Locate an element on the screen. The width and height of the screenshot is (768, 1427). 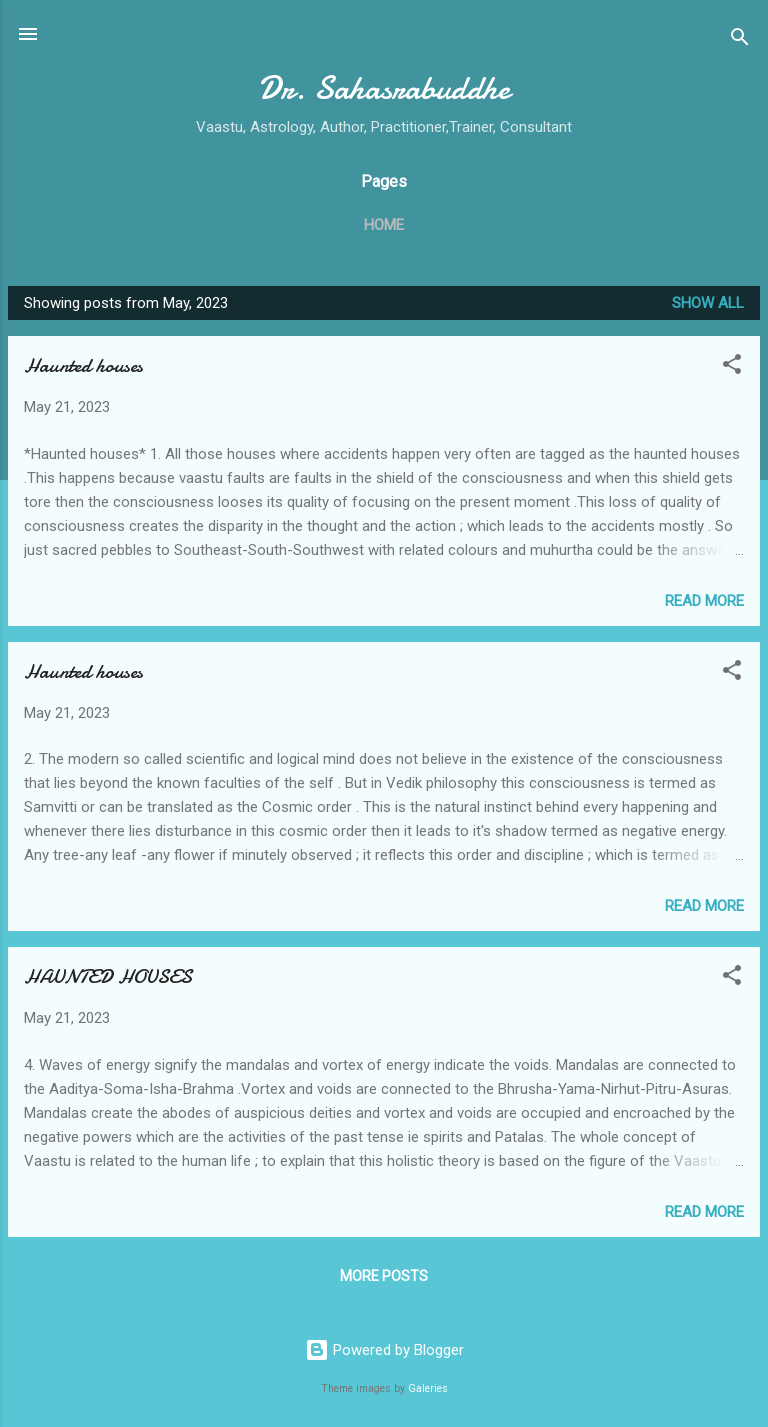
Haunted houses is located at coordinates (83, 365).